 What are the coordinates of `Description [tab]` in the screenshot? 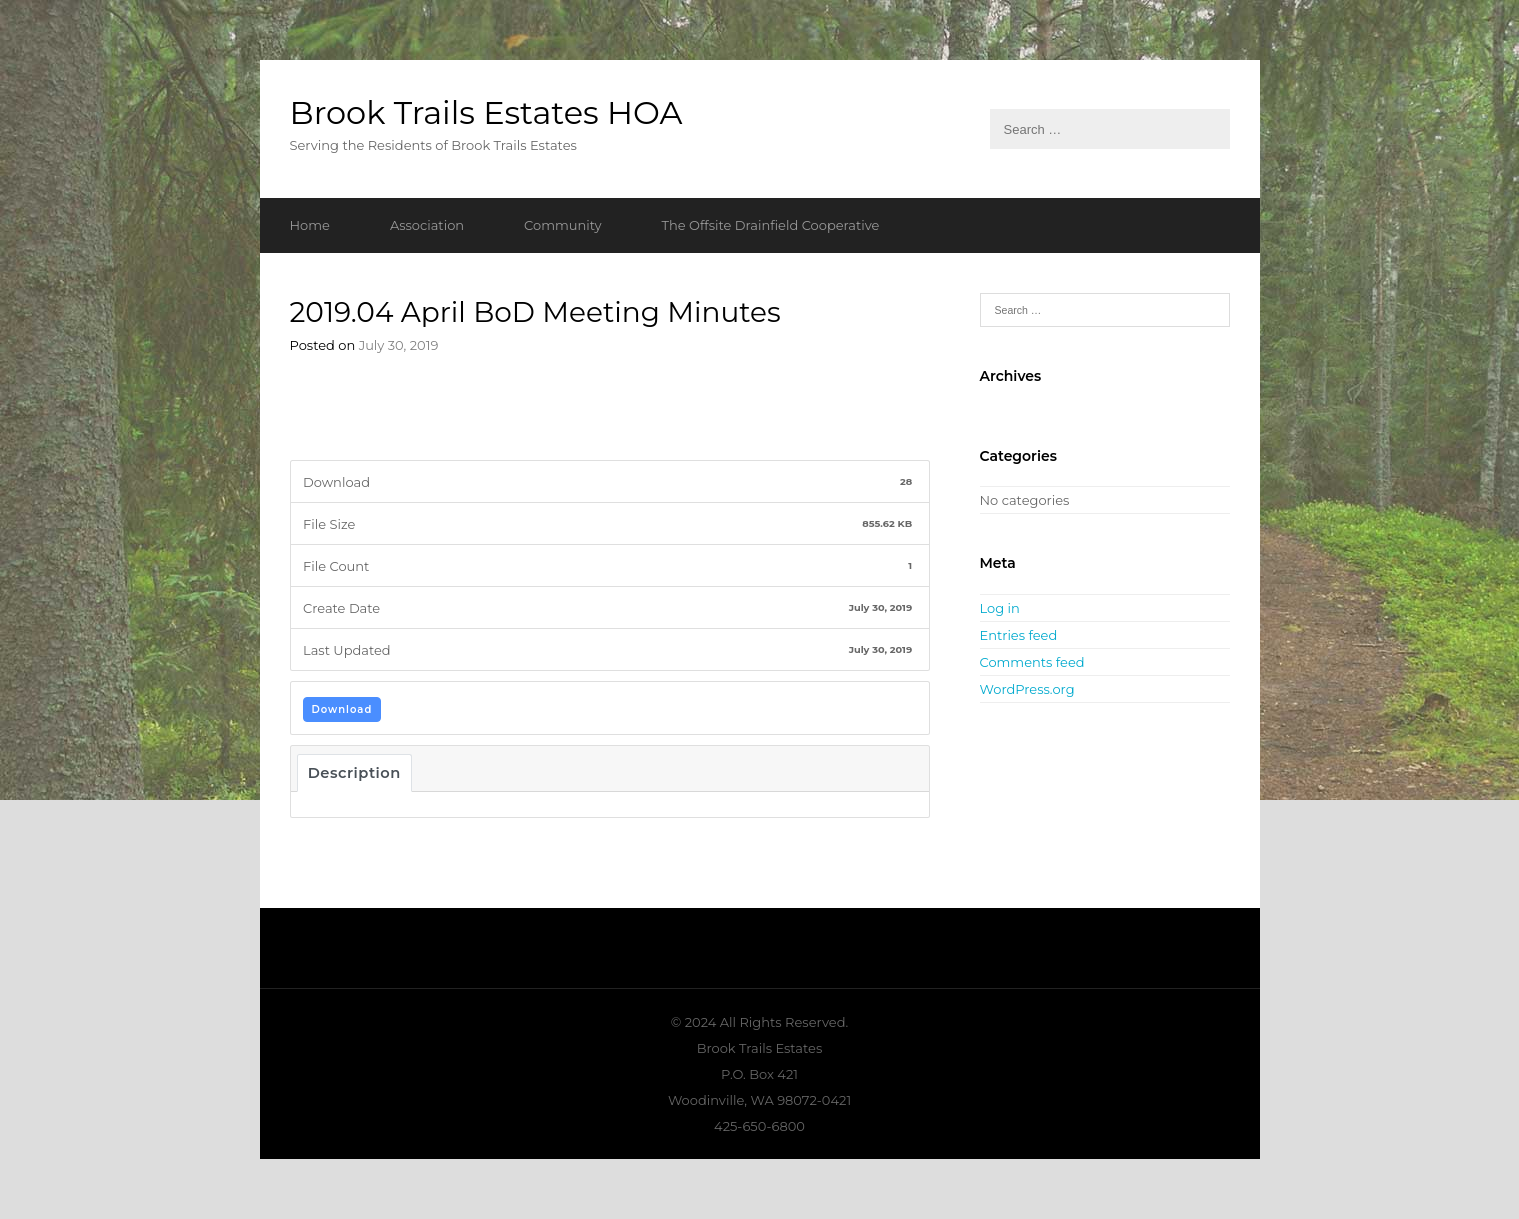 It's located at (354, 773).